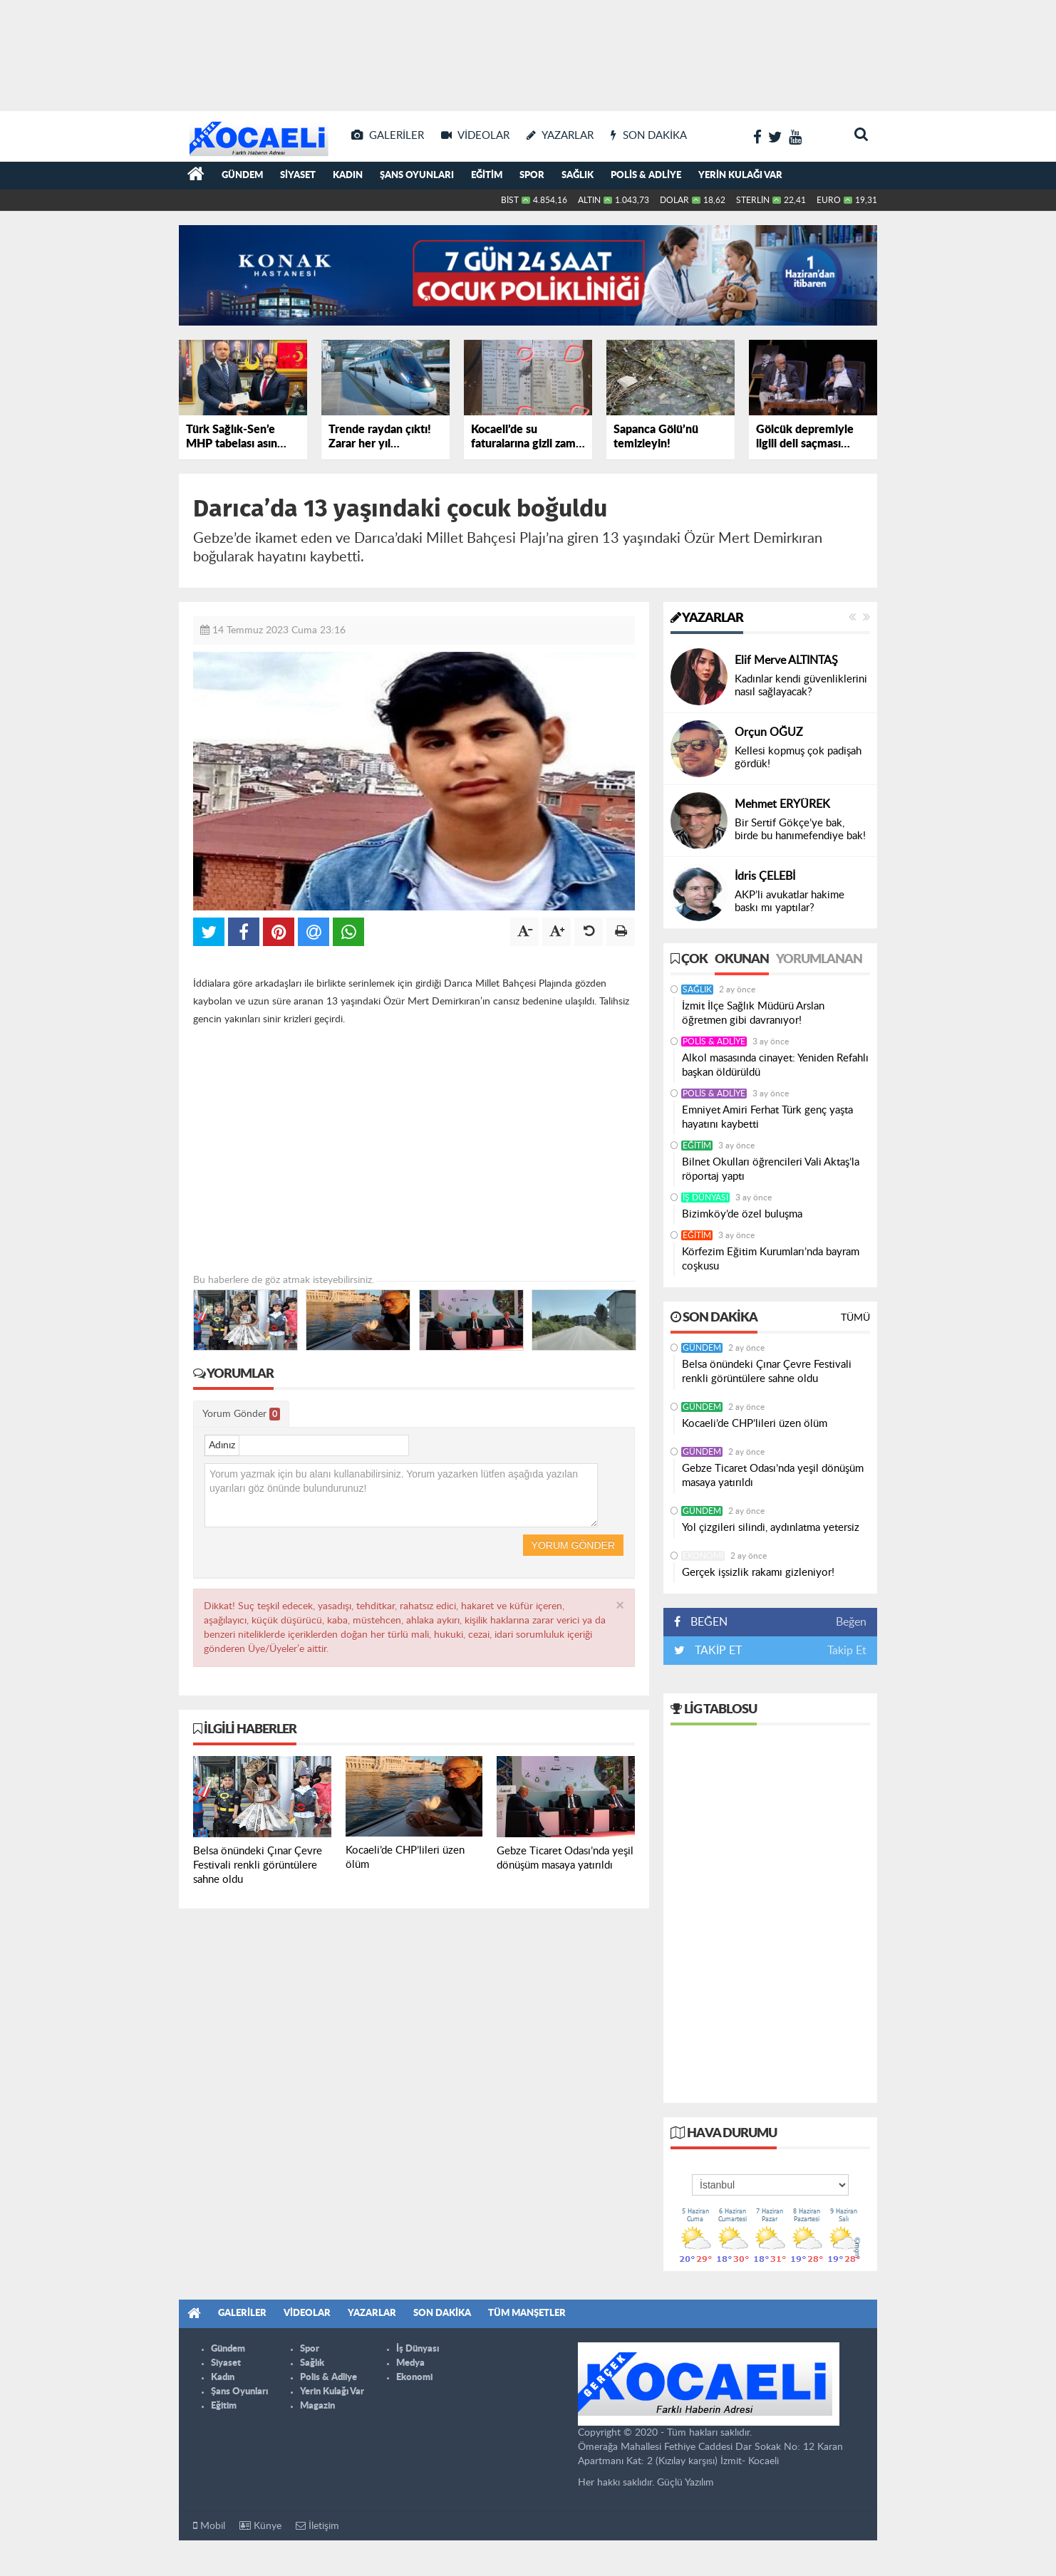 The image size is (1056, 2576). Describe the element at coordinates (742, 959) in the screenshot. I see `Okunan` at that location.